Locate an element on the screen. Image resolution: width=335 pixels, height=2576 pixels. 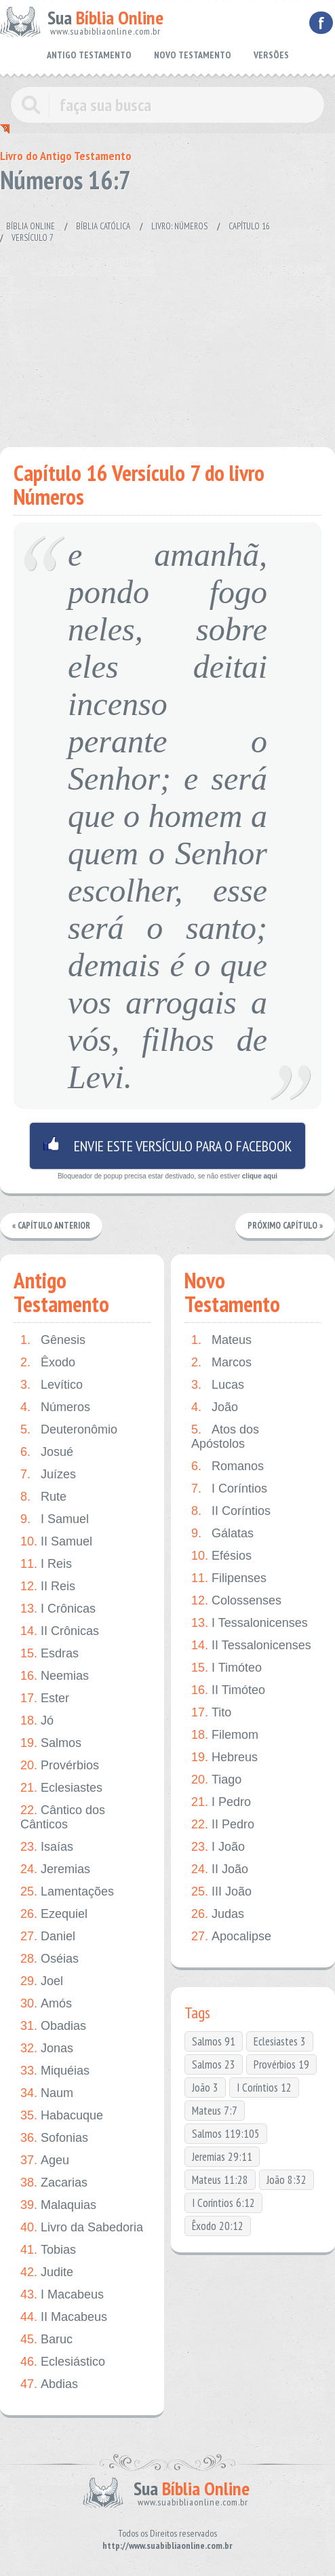
« Capítulo Anterior is located at coordinates (52, 1225).